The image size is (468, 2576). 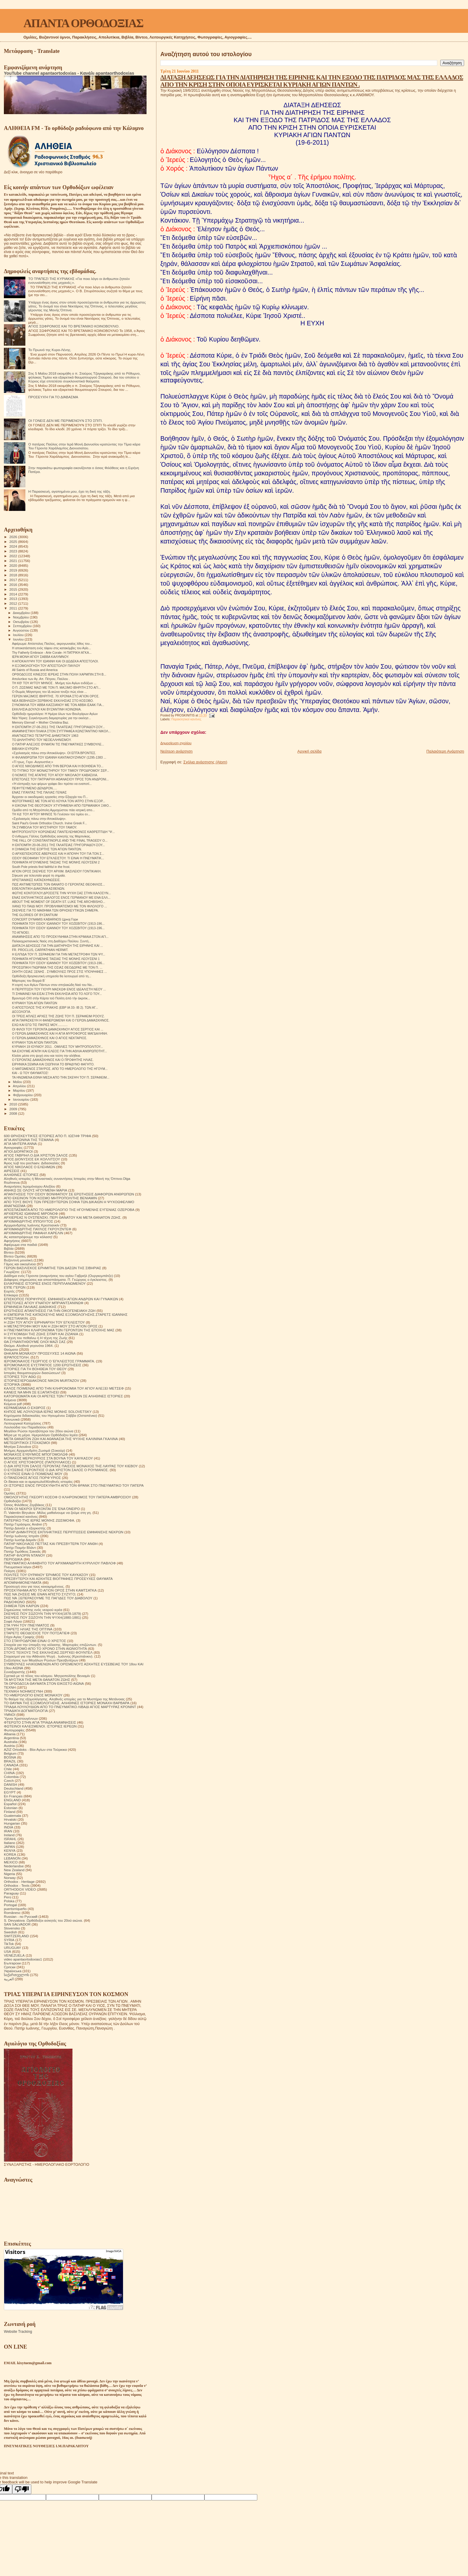 I want to click on Η ΦΙΛΑΝΘΡΩΠΙΑ ΤΟΥ ΙΩΑΝΝΗ ΚΑΝΤΑΚΟΥΖΗΝΟΥ (1295-1383 ..., so click(x=59, y=757).